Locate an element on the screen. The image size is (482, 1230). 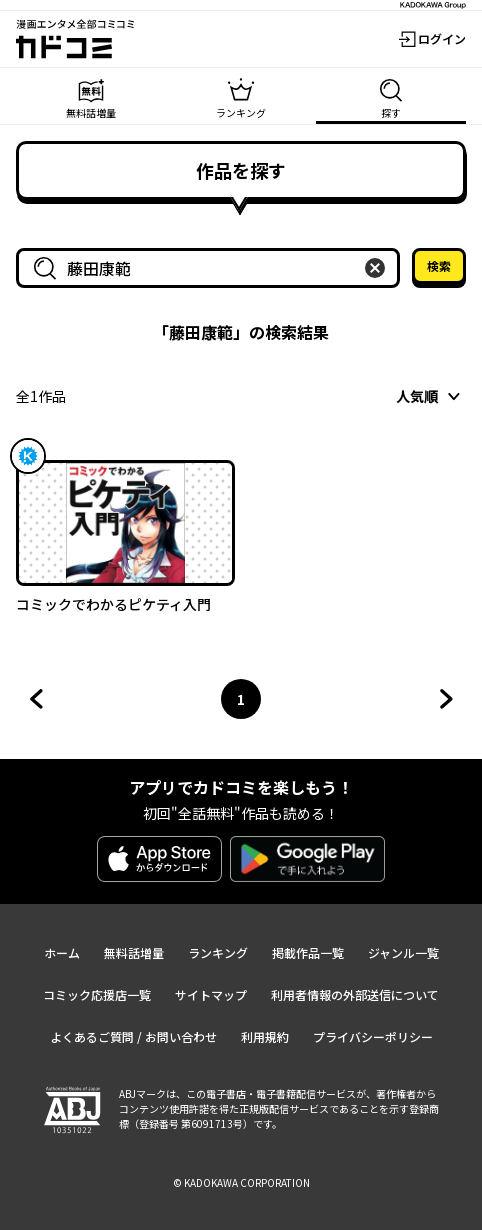
利用者情報の外部送信について is located at coordinates (355, 994).